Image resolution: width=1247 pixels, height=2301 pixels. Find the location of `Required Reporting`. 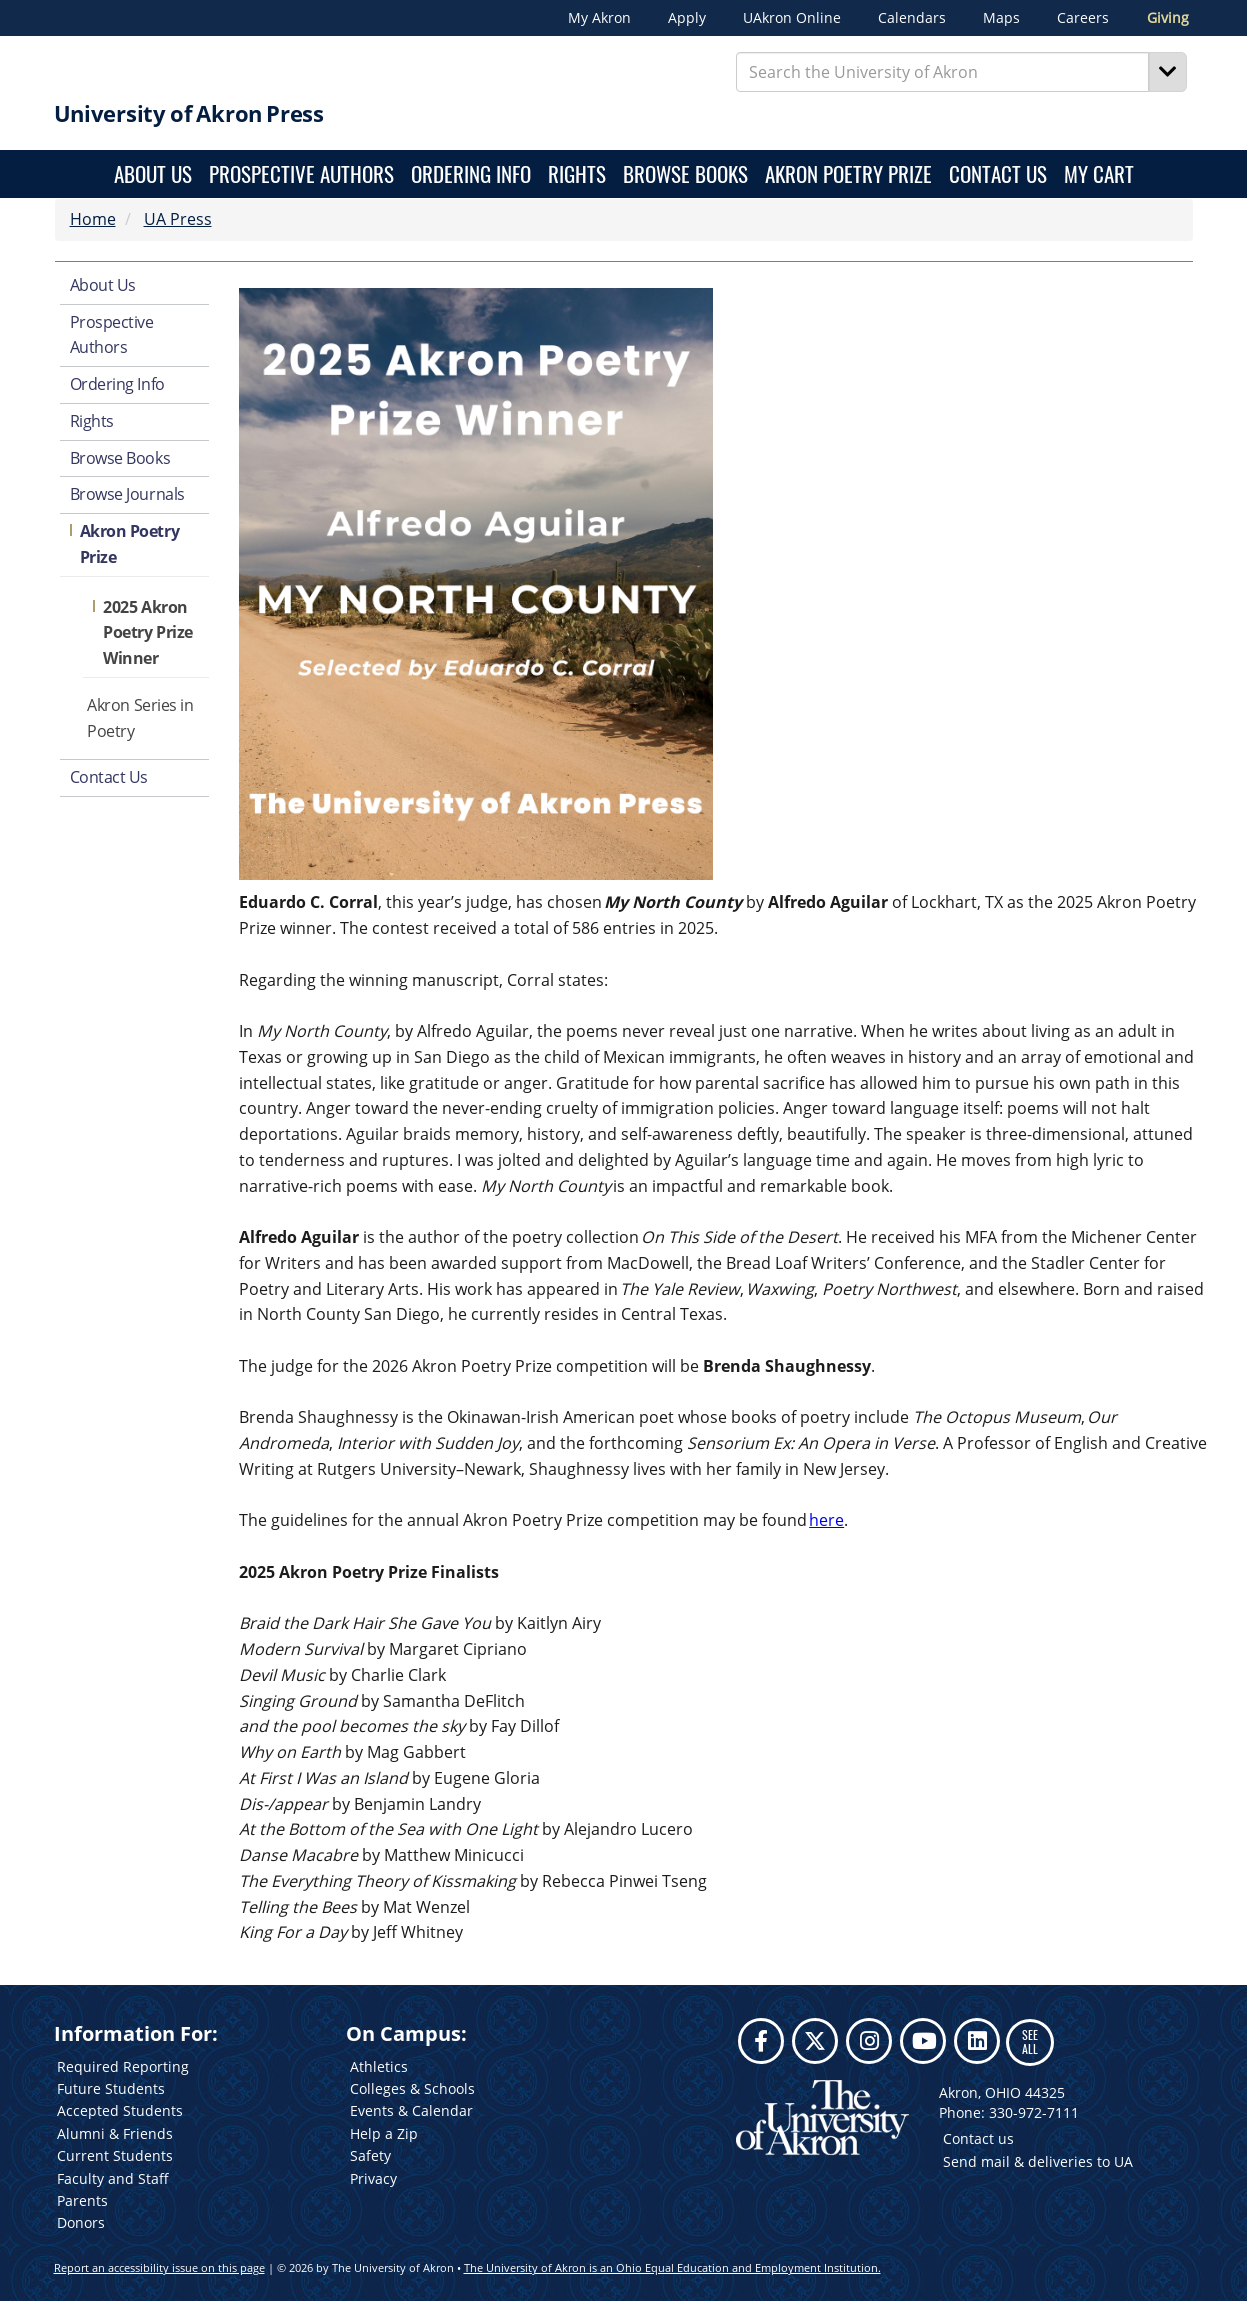

Required Reporting is located at coordinates (123, 2066).